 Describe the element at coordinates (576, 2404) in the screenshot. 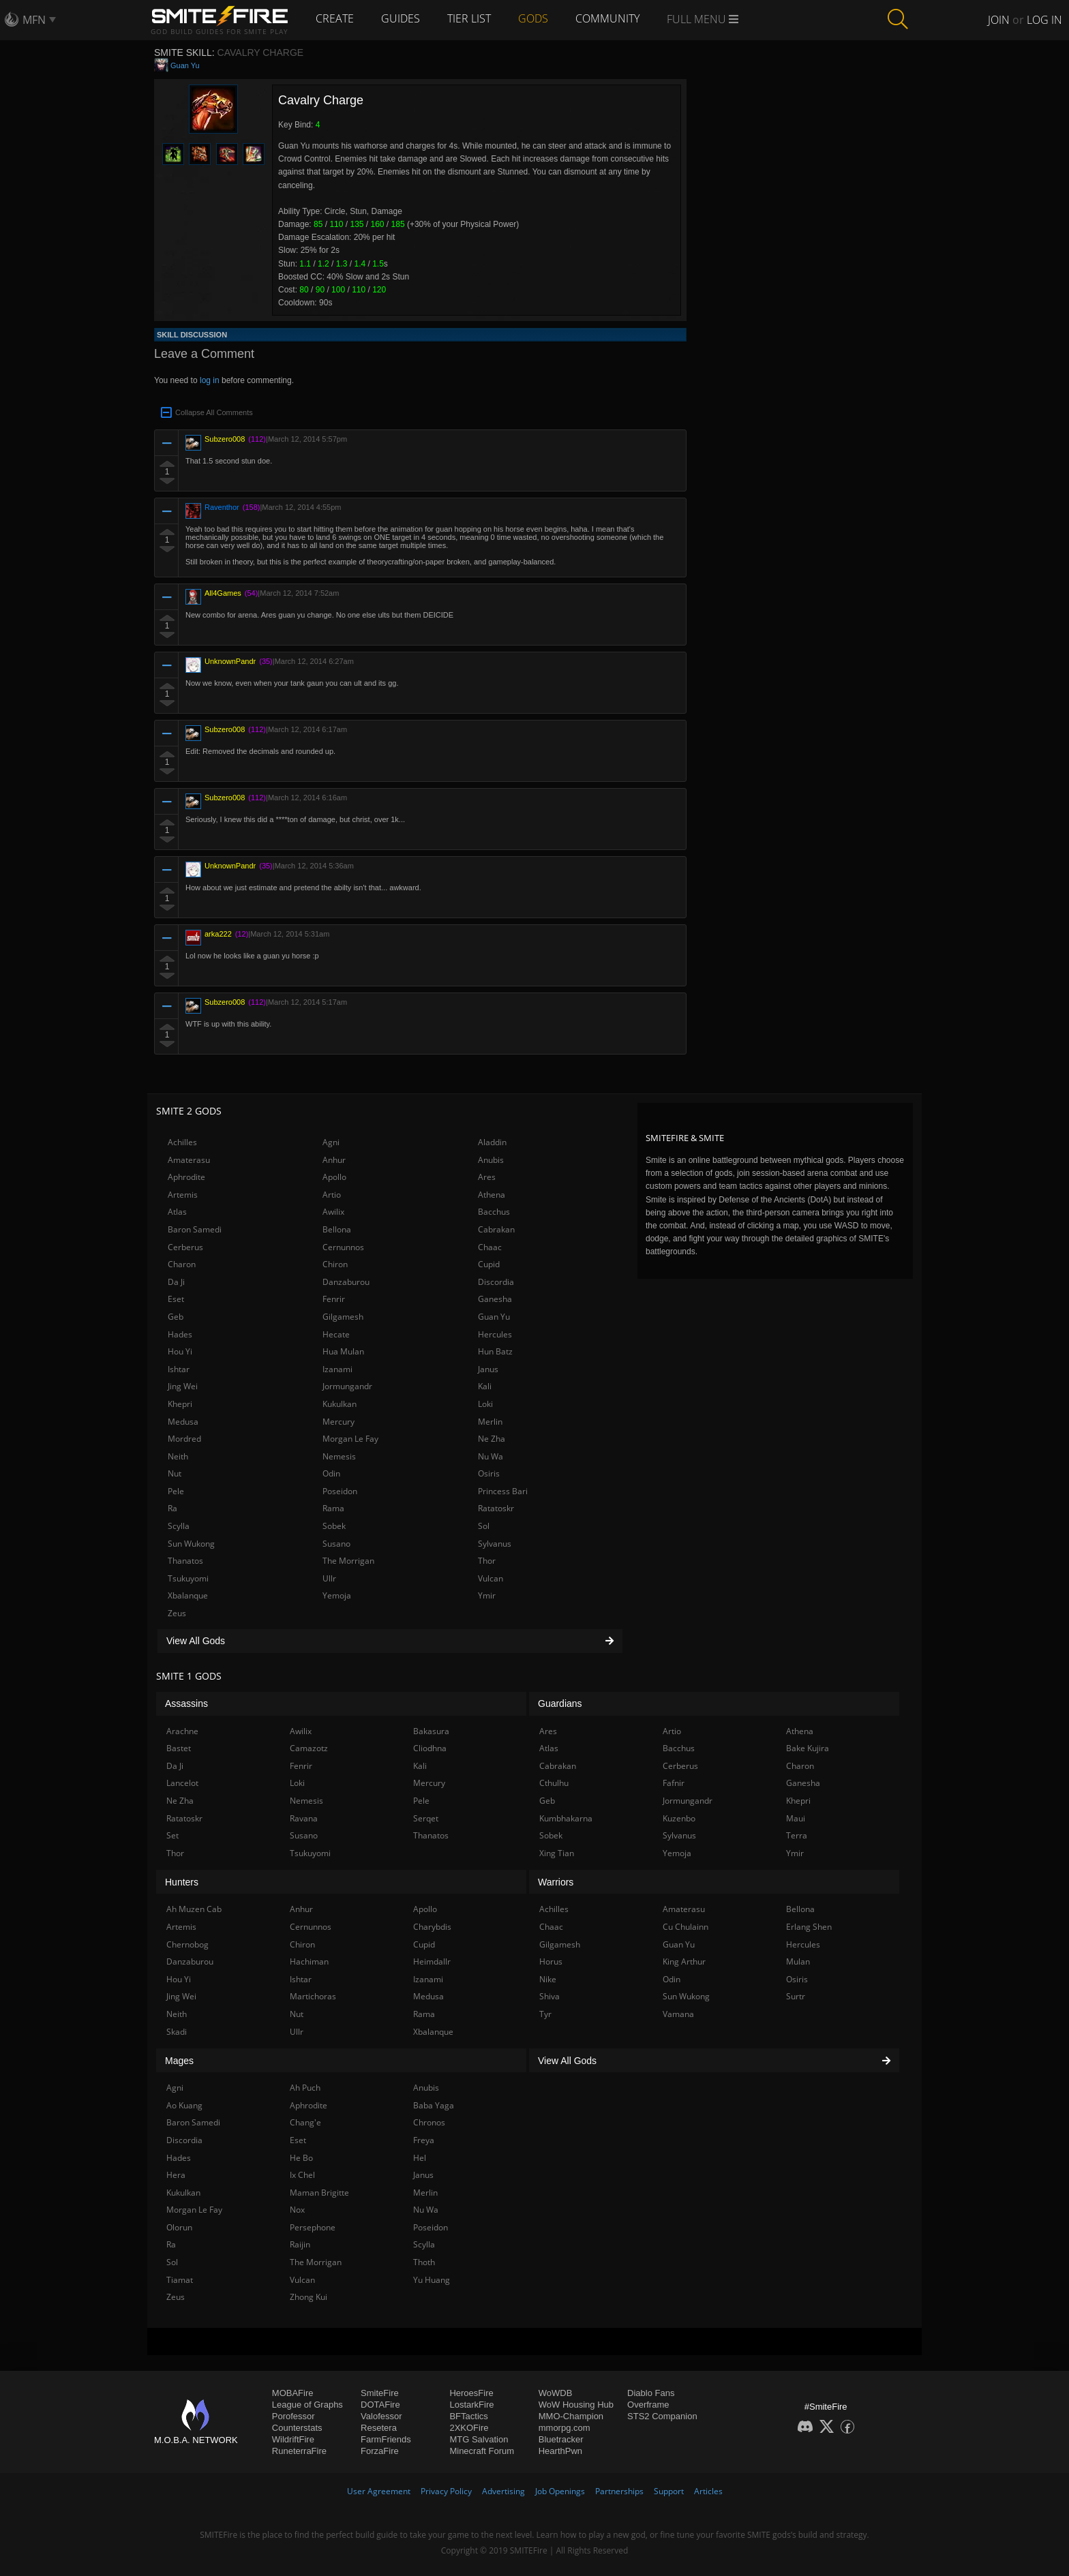

I see `WoW Housing Hub` at that location.